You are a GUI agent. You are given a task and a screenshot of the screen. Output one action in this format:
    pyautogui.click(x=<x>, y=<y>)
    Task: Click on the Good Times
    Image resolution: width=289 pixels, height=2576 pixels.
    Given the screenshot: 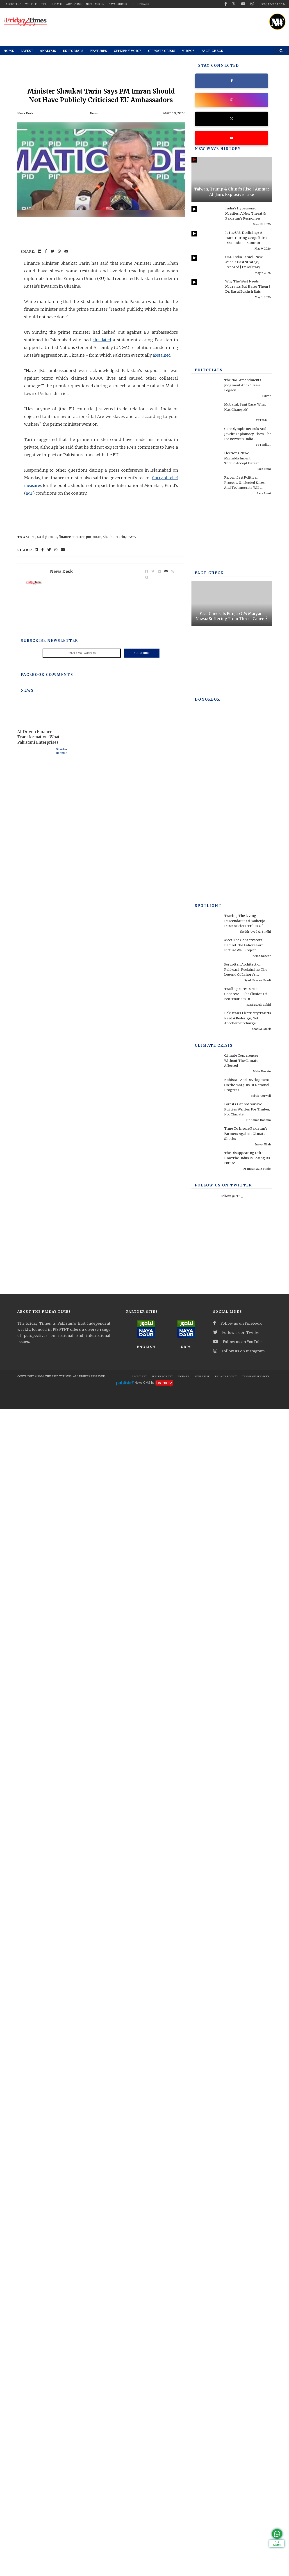 What is the action you would take?
    pyautogui.click(x=140, y=4)
    